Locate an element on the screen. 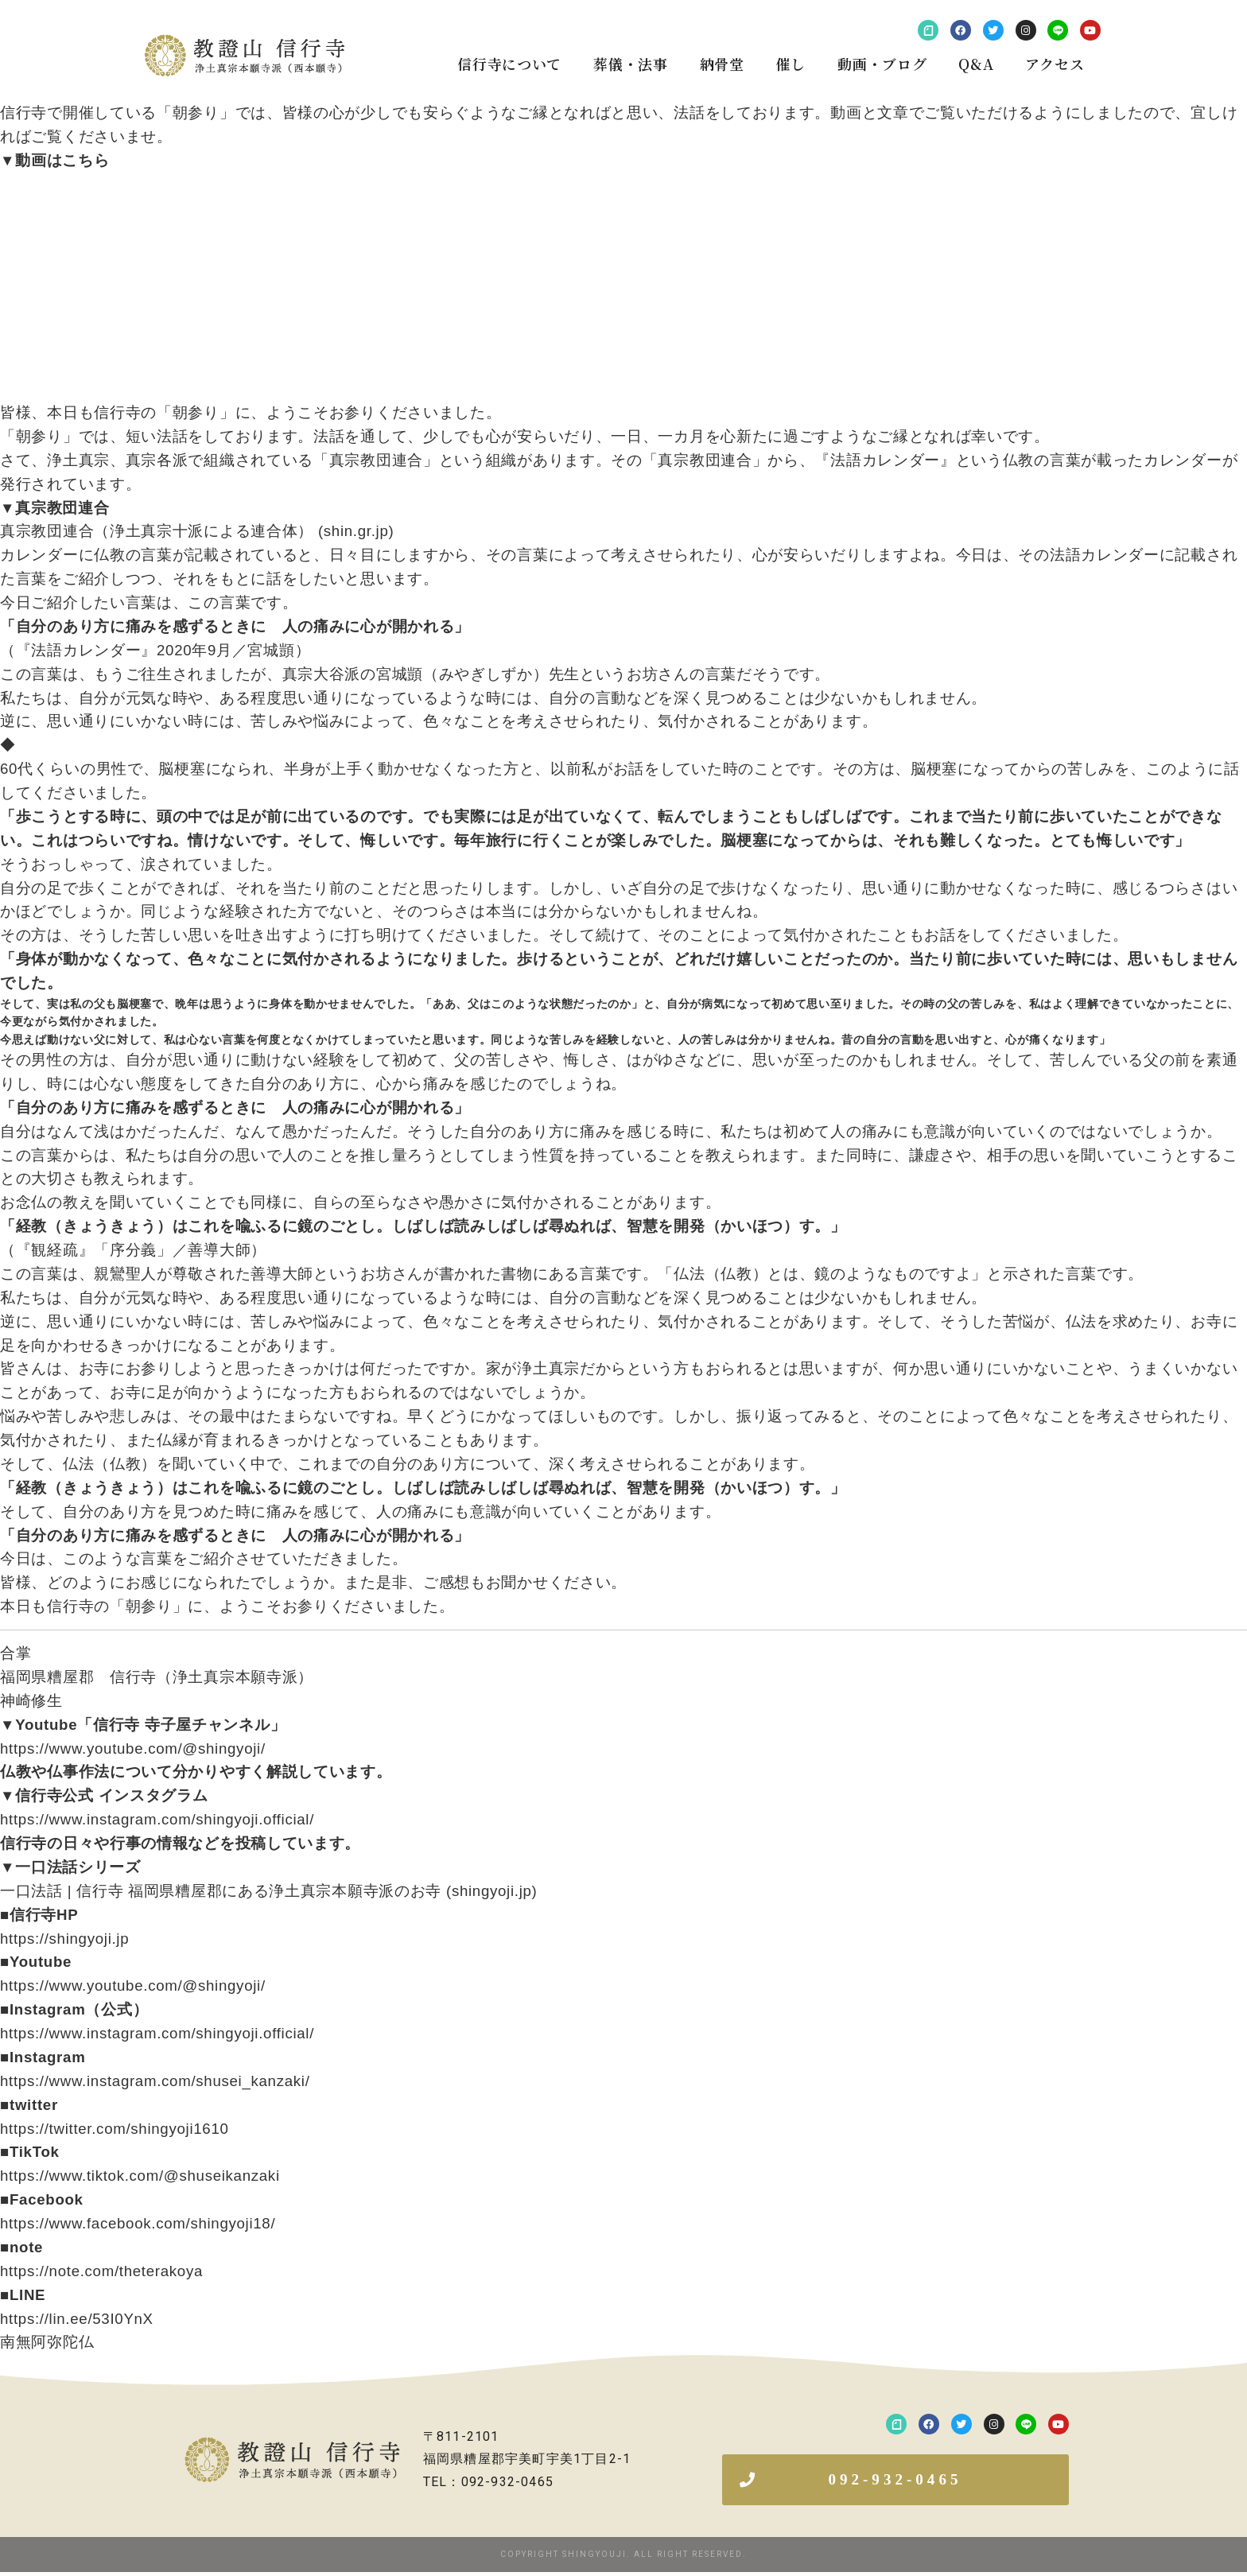  真宗教団連合（浄土真宗十派による連合体） (shin.gr.jp) is located at coordinates (197, 531).